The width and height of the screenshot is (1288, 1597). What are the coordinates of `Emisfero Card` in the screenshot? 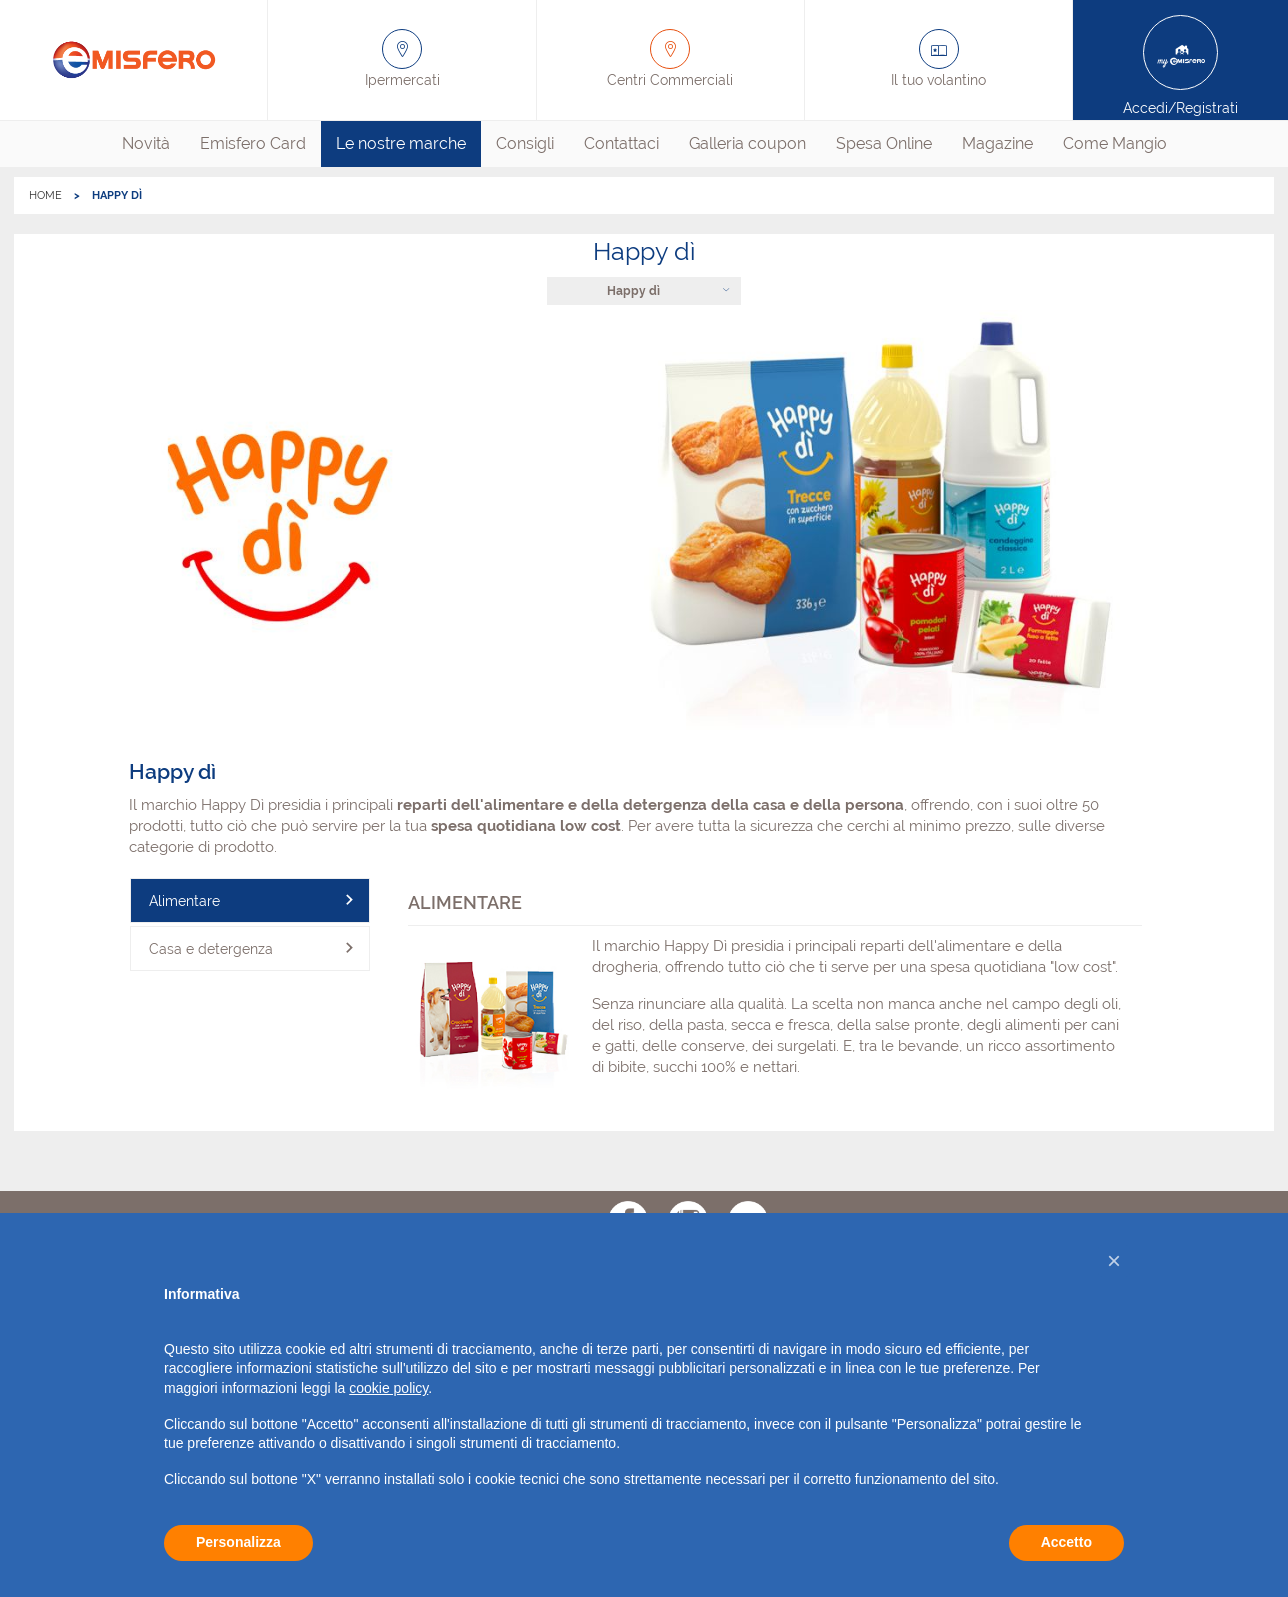 It's located at (253, 143).